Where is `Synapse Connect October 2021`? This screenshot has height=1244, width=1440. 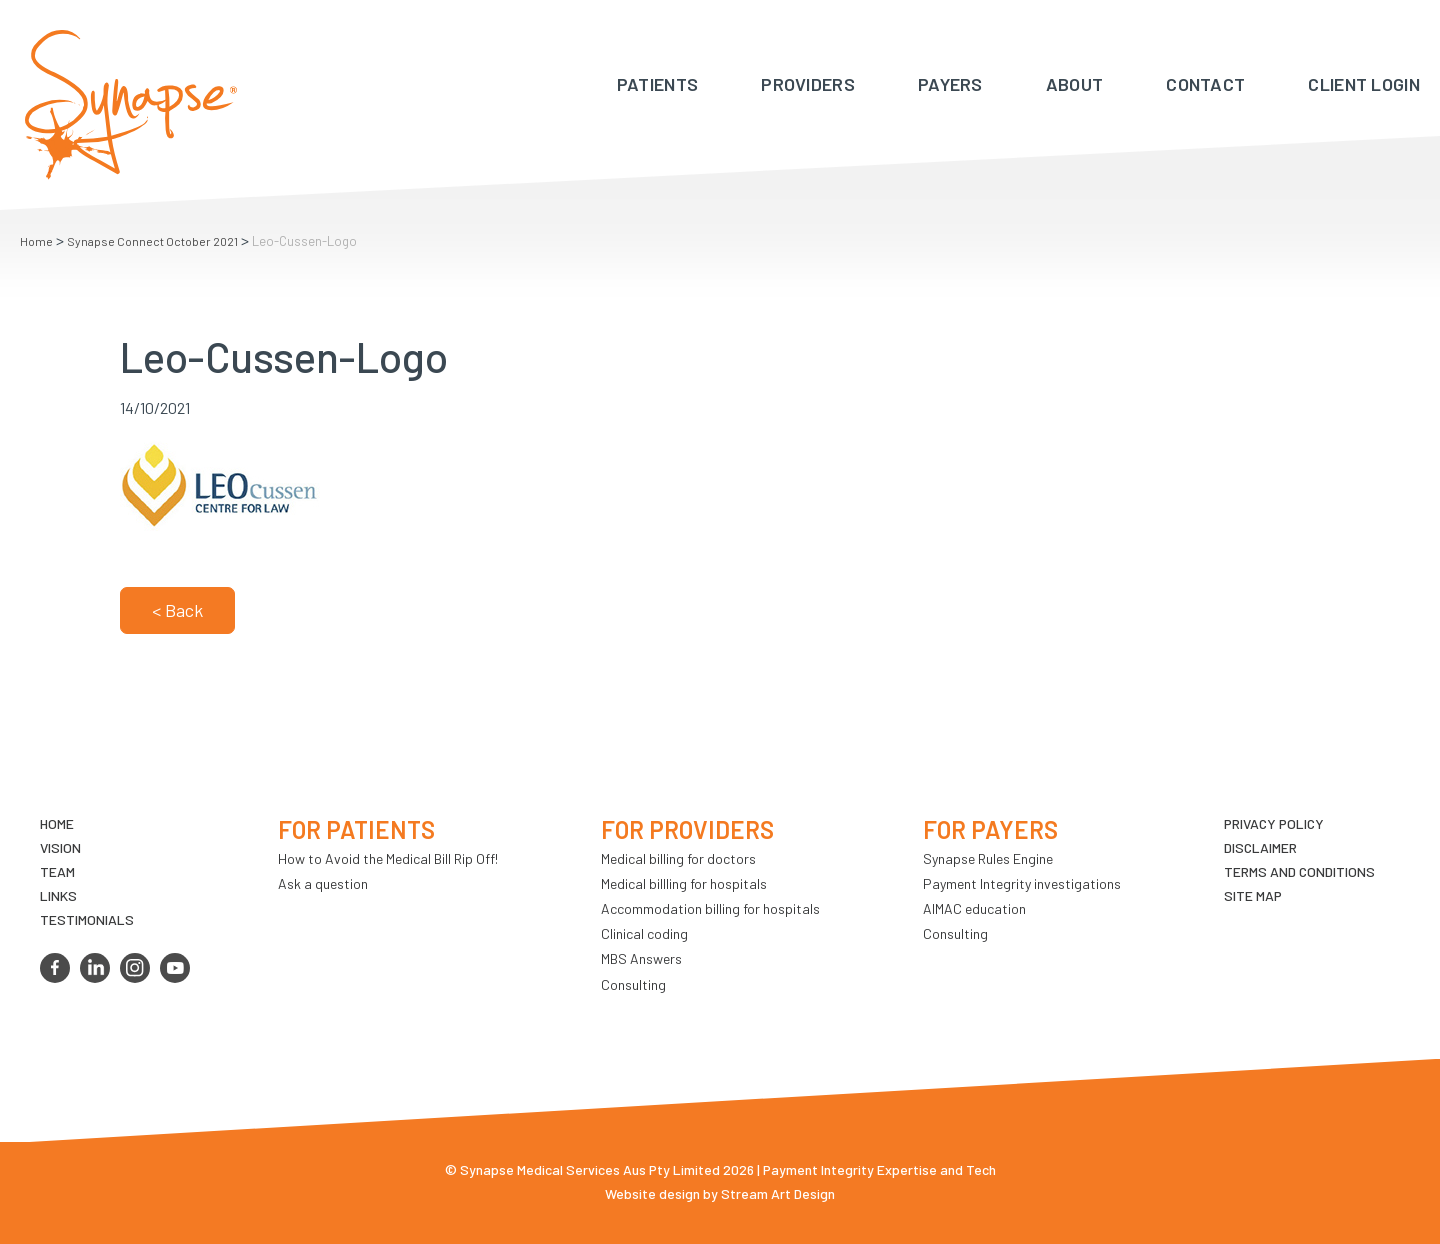
Synapse Connect October 2021 is located at coordinates (152, 241).